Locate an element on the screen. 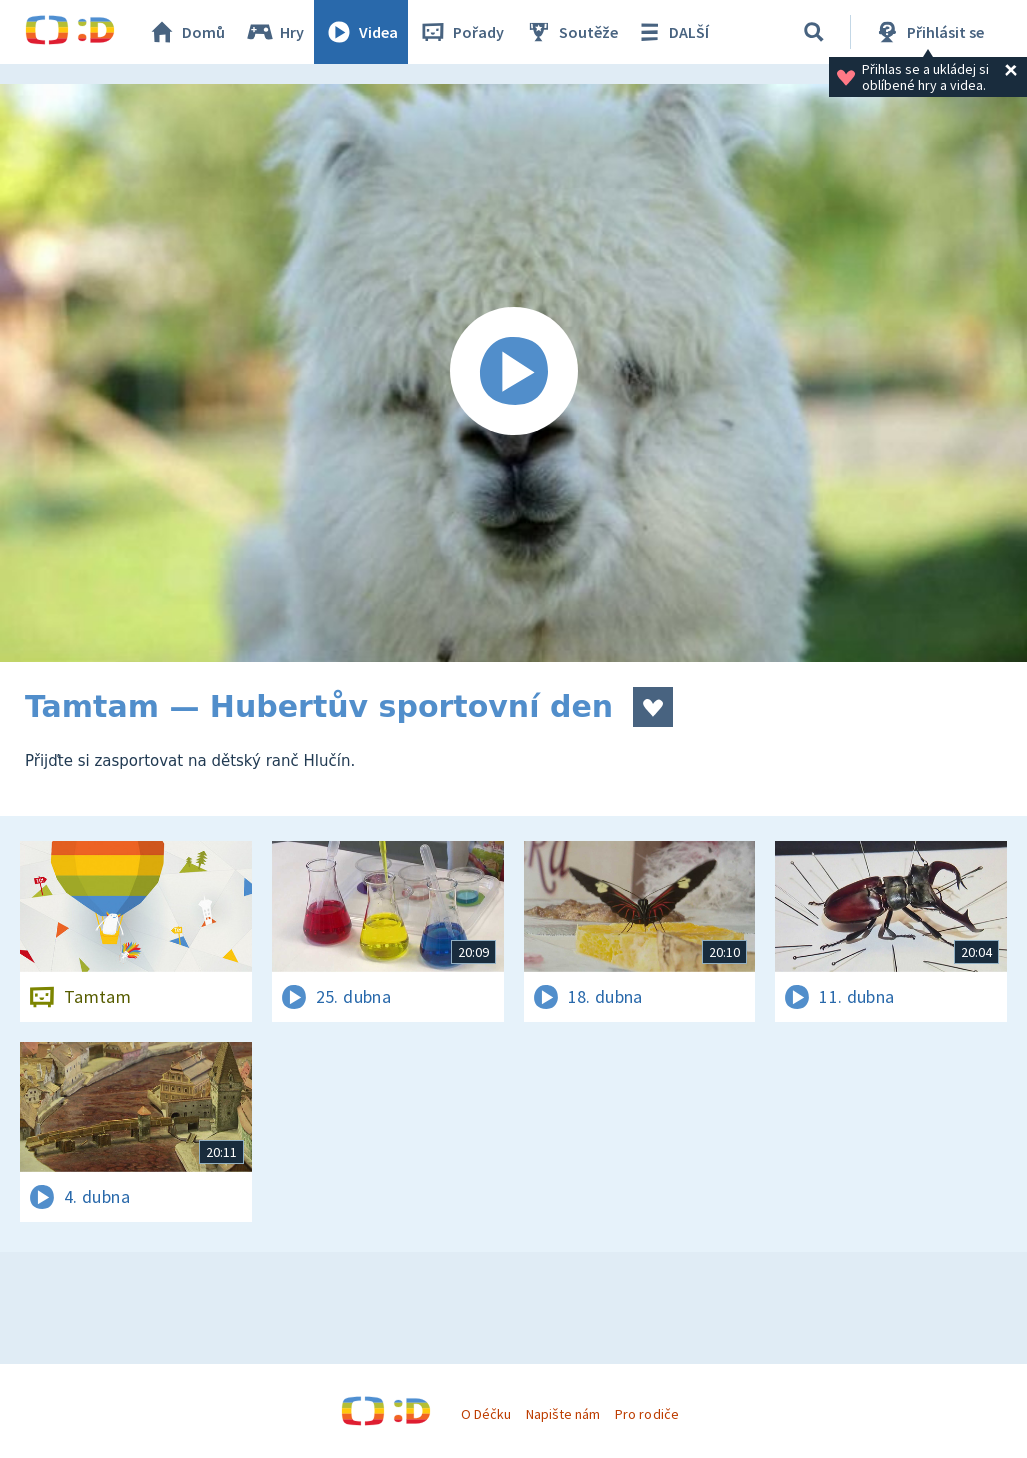 Image resolution: width=1027 pixels, height=1458 pixels. Videa is located at coordinates (361, 32).